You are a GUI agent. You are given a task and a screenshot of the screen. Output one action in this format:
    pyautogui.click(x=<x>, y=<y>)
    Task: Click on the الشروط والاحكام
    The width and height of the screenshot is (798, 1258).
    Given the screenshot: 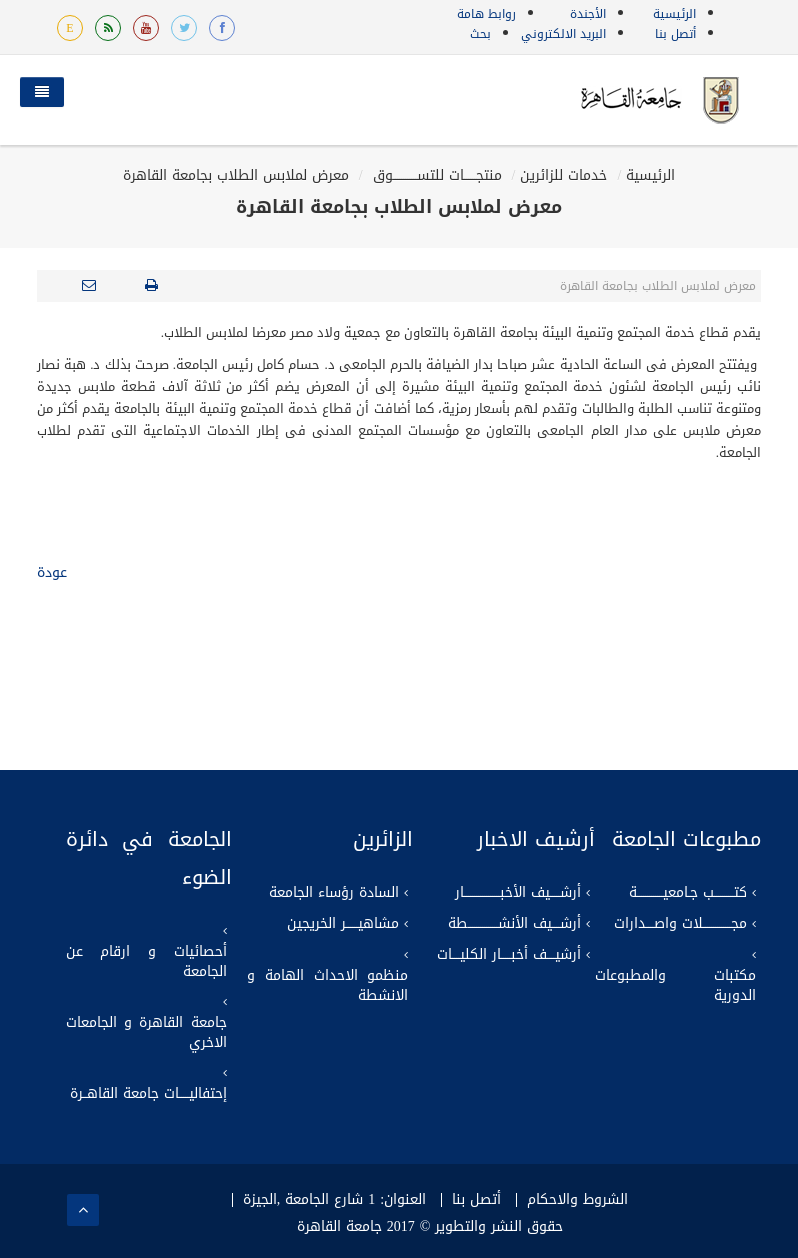 What is the action you would take?
    pyautogui.click(x=577, y=1200)
    